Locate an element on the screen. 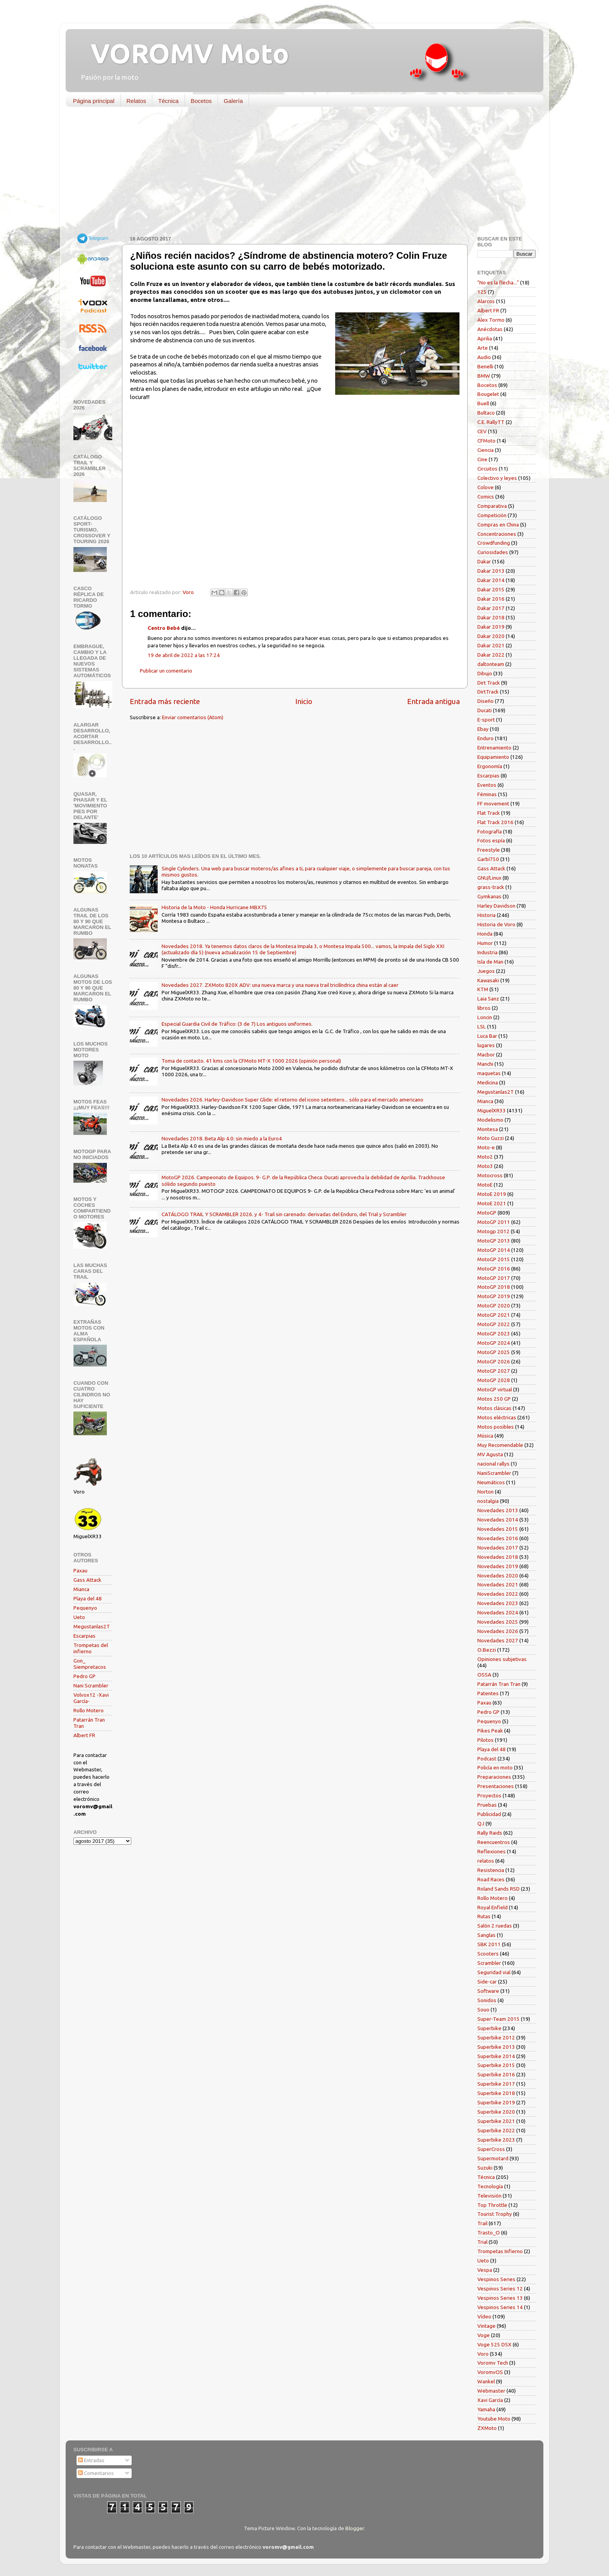  MotoGP 2011 is located at coordinates (493, 1222).